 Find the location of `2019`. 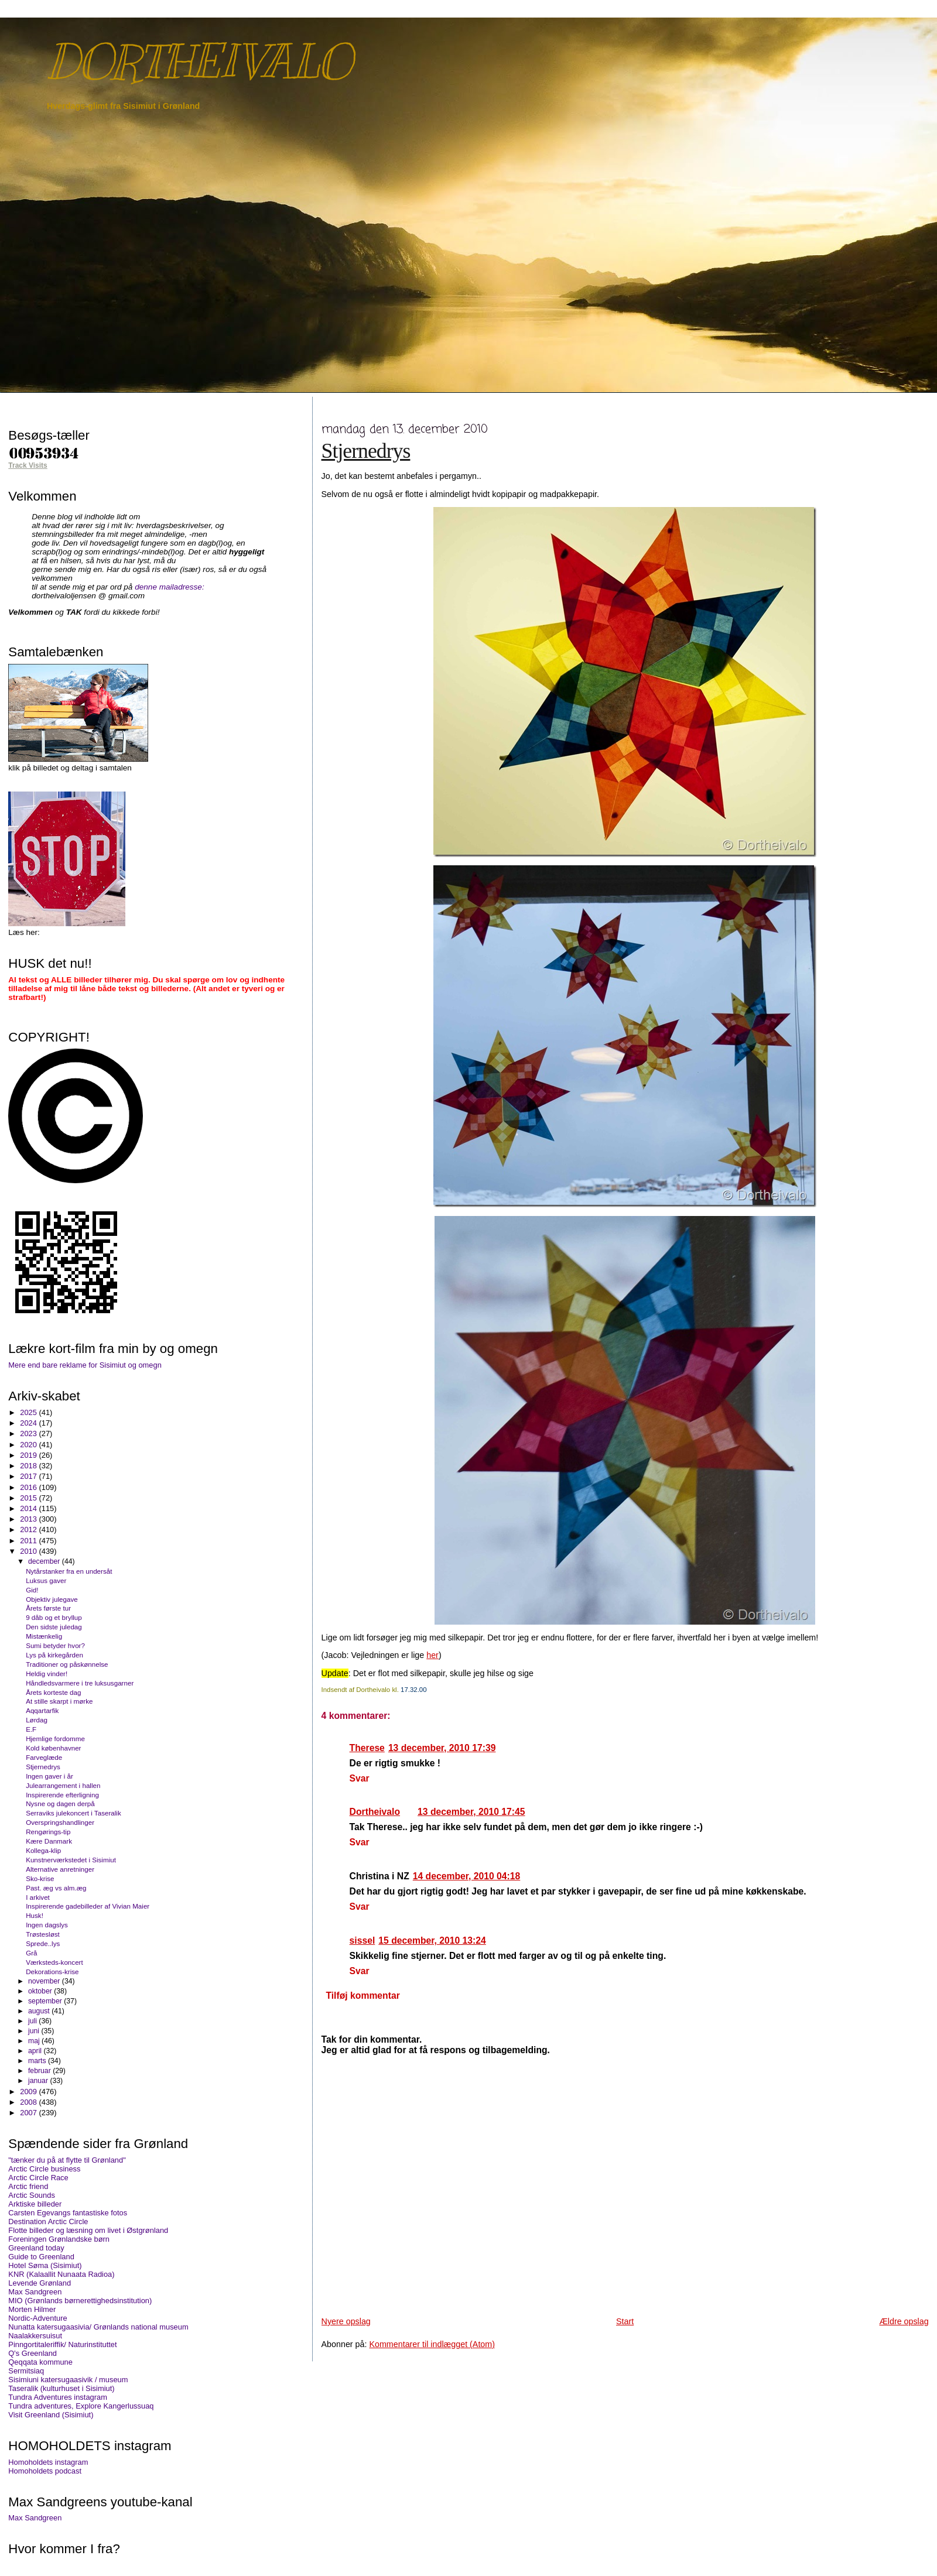

2019 is located at coordinates (29, 1455).